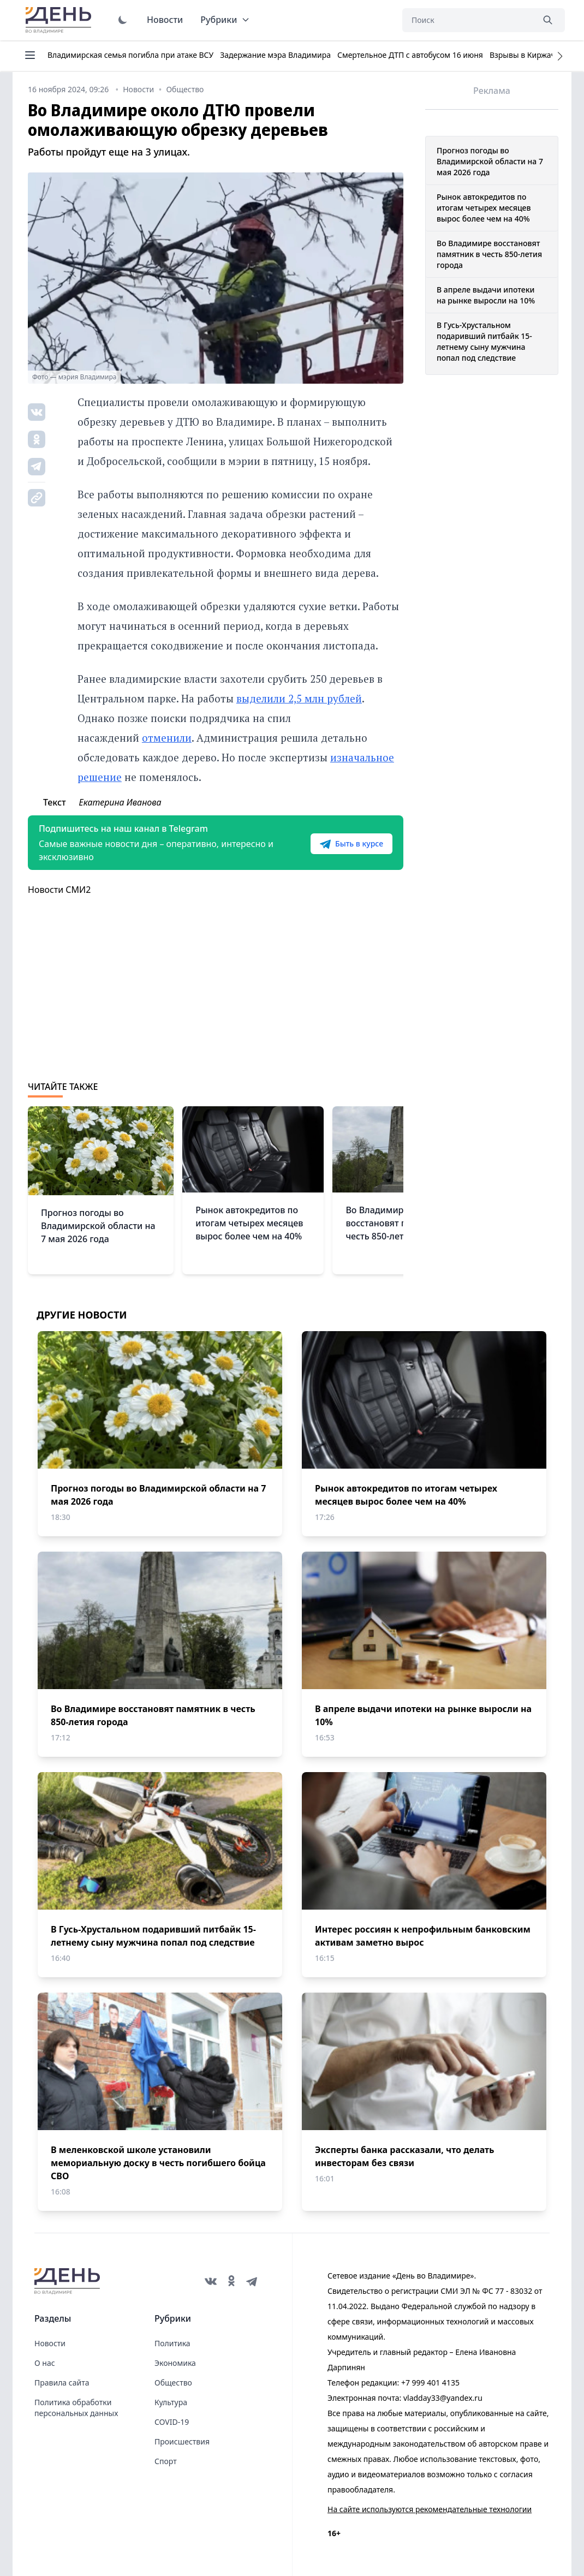 The width and height of the screenshot is (584, 2576). I want to click on Задержание мэра Владимира, so click(275, 55).